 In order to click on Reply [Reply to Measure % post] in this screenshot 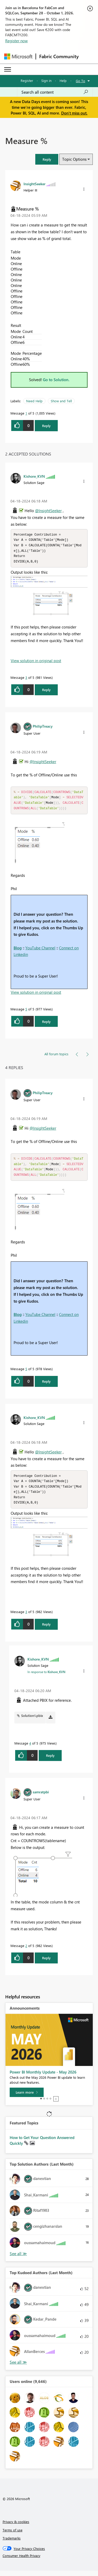, I will do `click(46, 425)`.